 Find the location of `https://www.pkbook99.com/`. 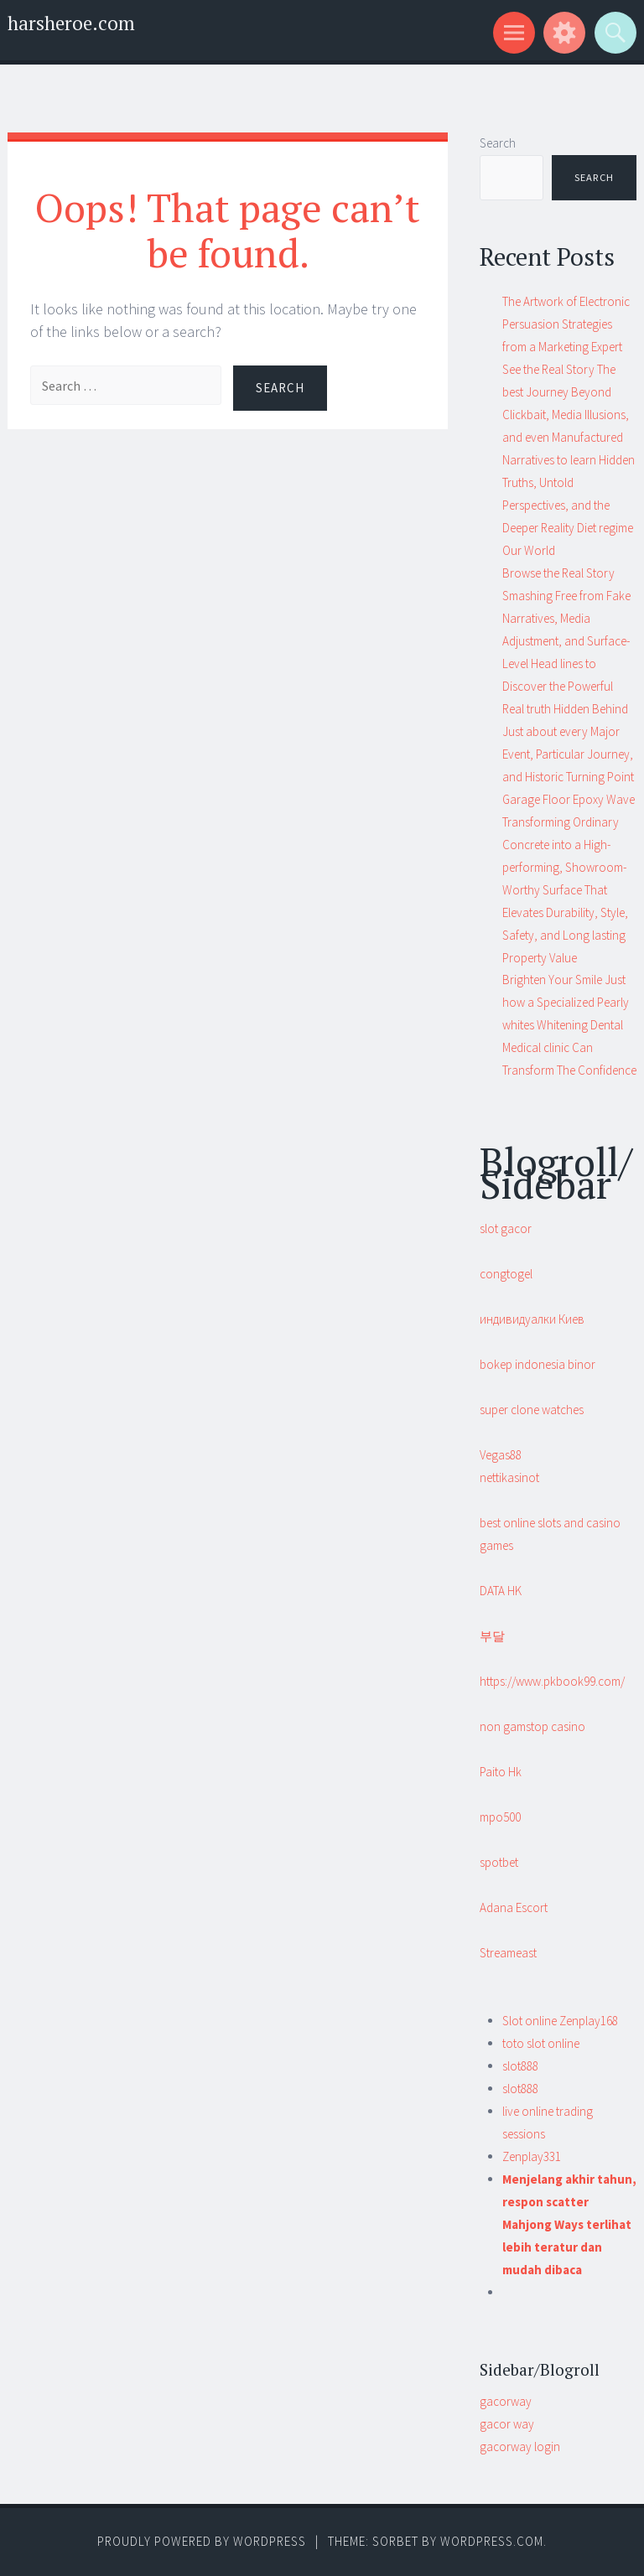

https://www.pkbook99.com/ is located at coordinates (552, 1681).